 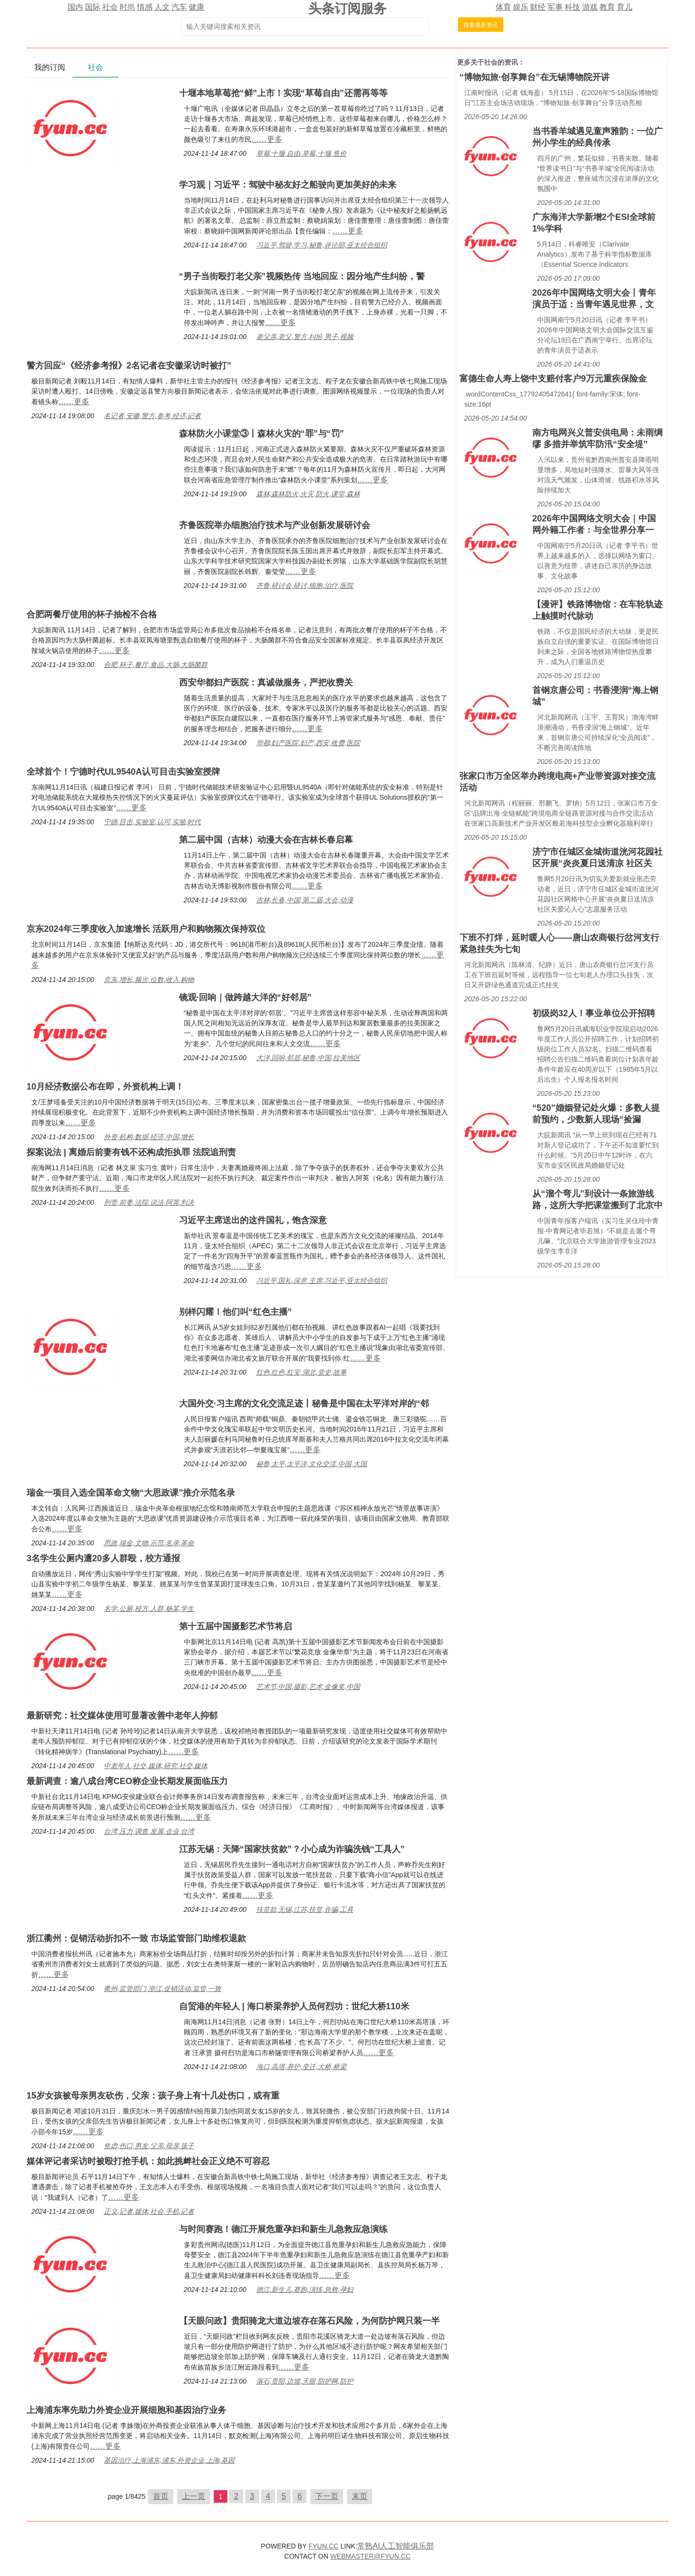 What do you see at coordinates (503, 7) in the screenshot?
I see `体育` at bounding box center [503, 7].